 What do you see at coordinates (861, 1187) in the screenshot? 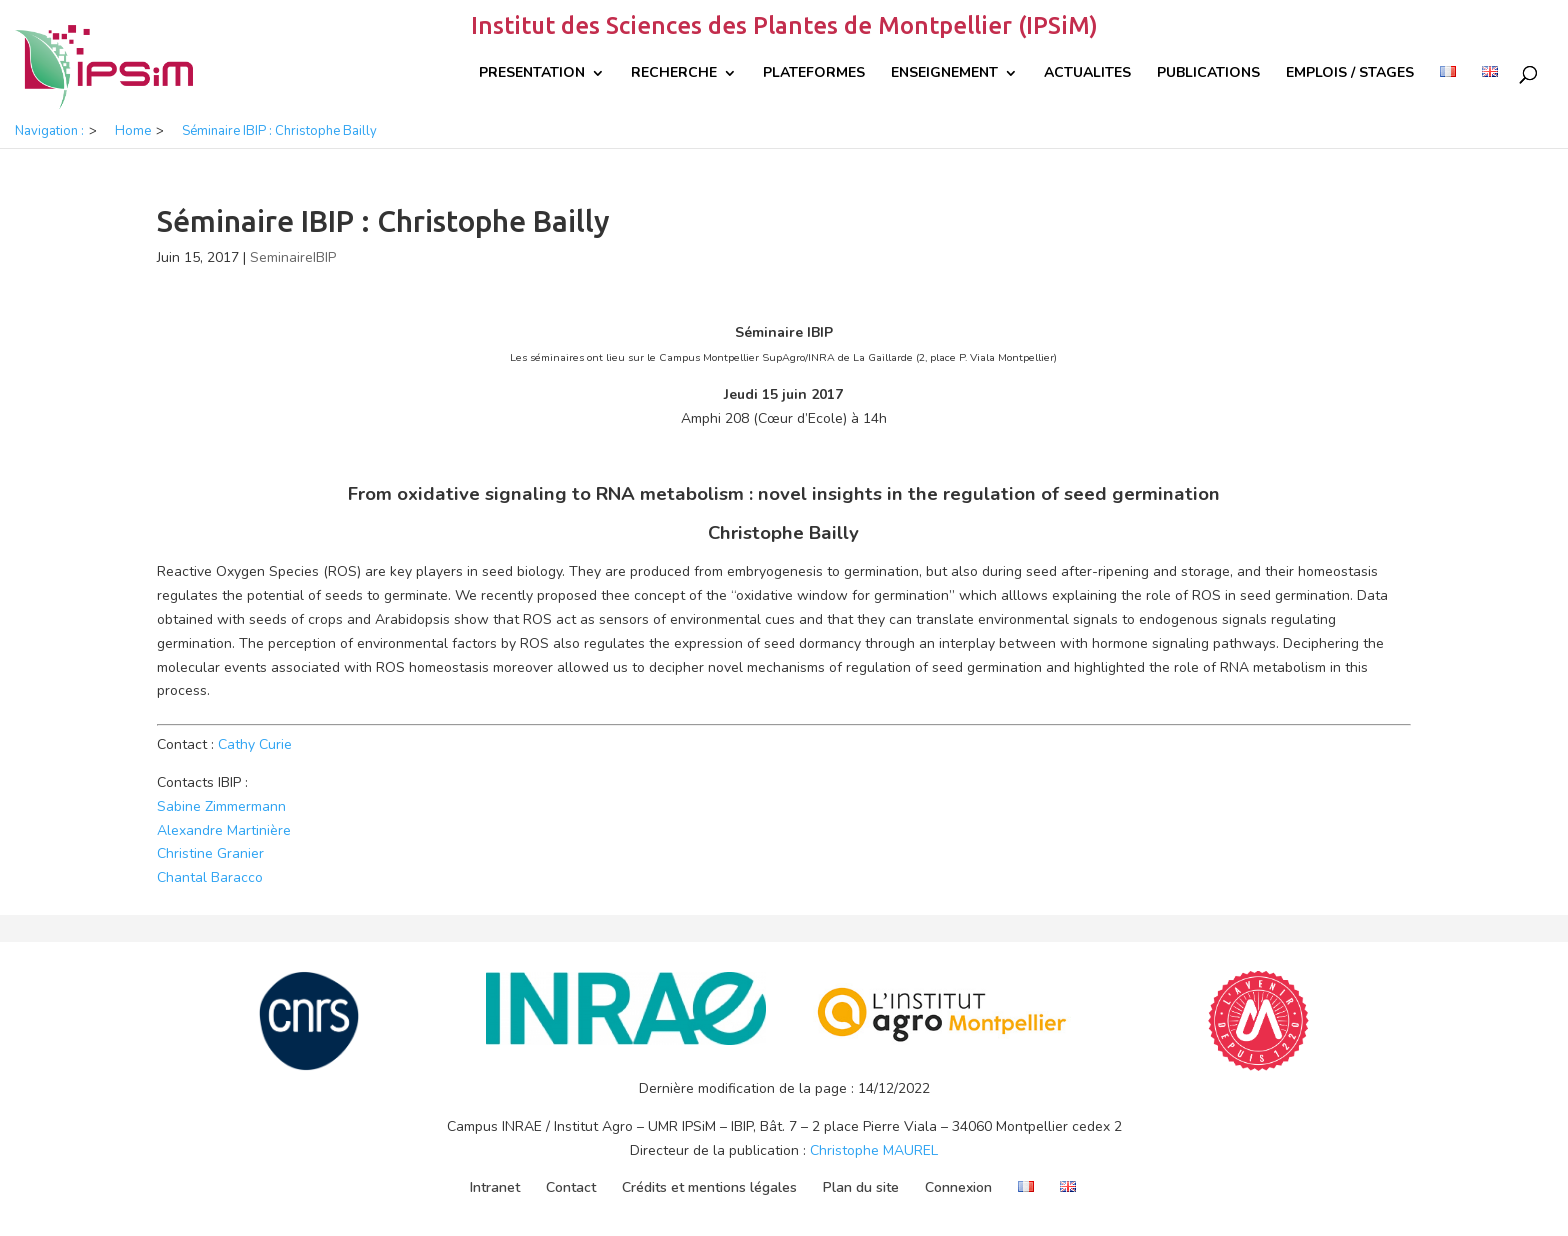
I see `Plan du site` at bounding box center [861, 1187].